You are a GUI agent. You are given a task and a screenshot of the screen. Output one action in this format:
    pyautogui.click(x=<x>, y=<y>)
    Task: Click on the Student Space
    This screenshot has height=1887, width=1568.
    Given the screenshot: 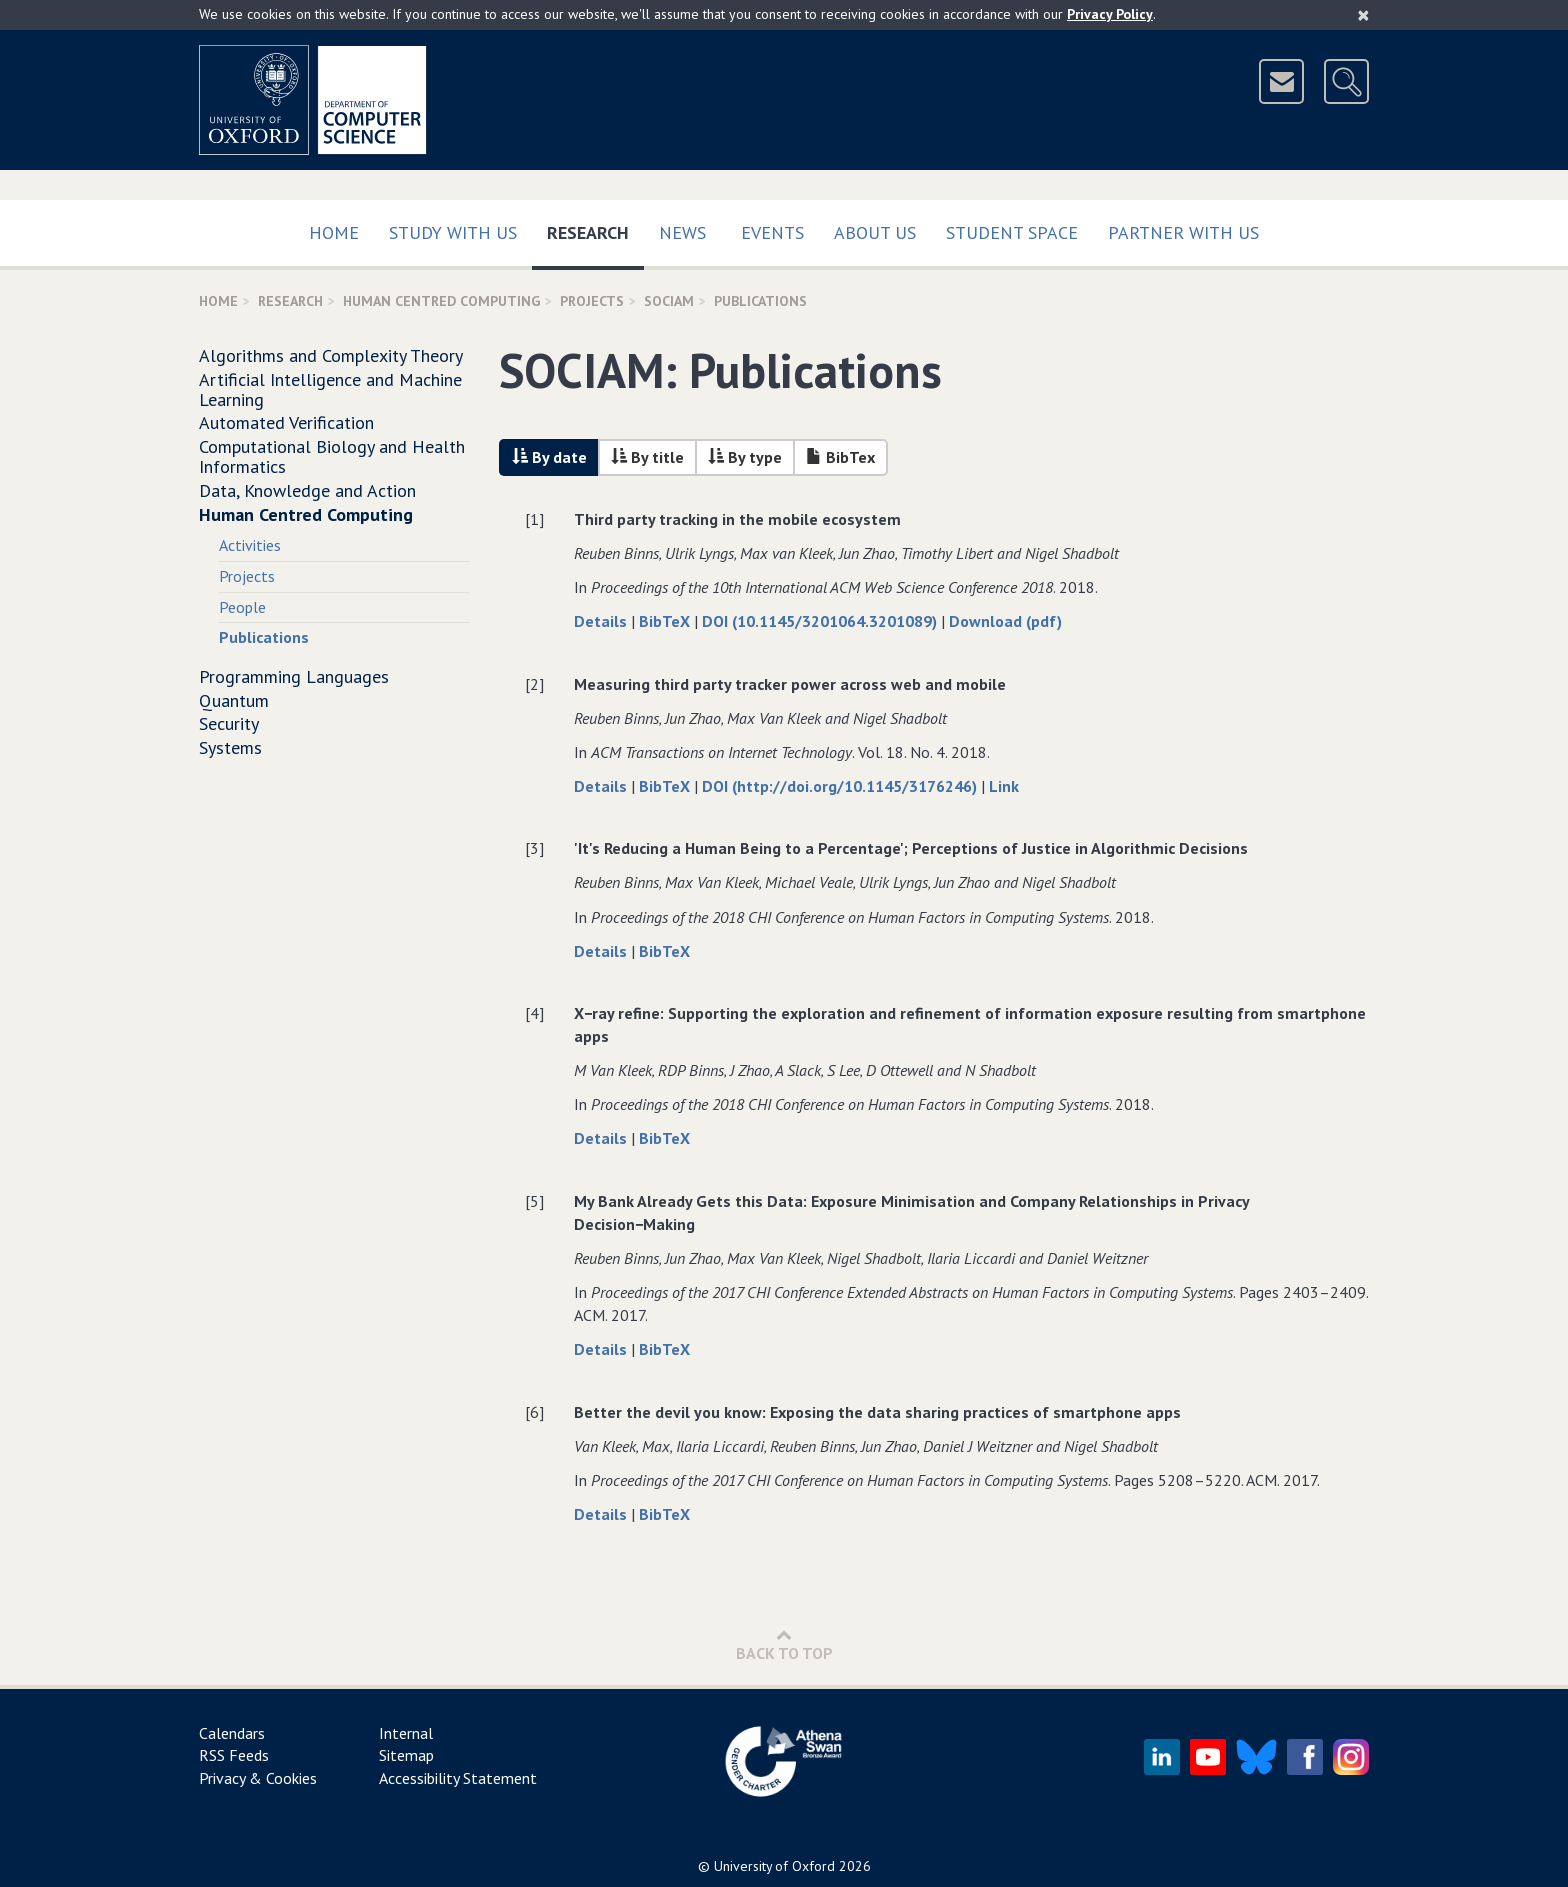 What is the action you would take?
    pyautogui.click(x=1012, y=232)
    